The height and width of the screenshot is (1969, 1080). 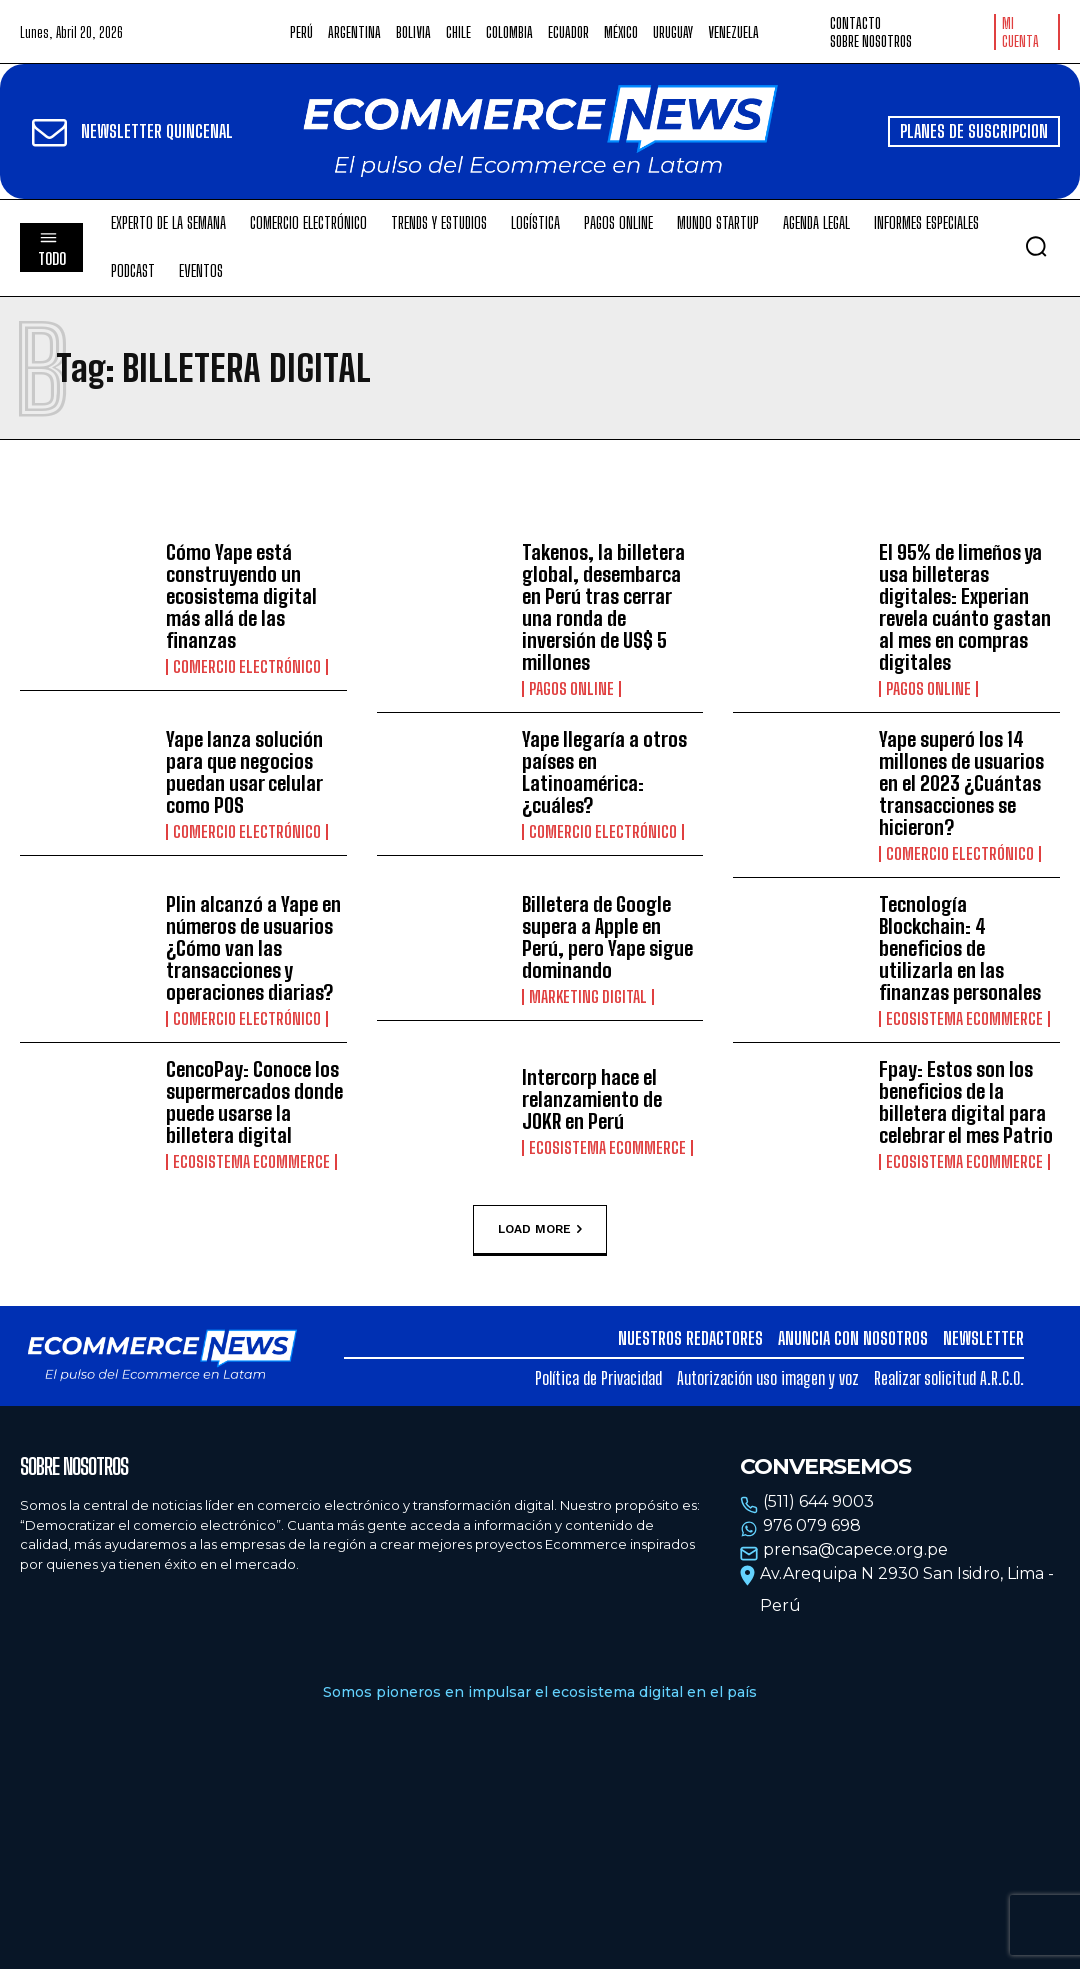 I want to click on Intercorp hace el relanzamiento de JOKR en Perú, so click(x=592, y=1099).